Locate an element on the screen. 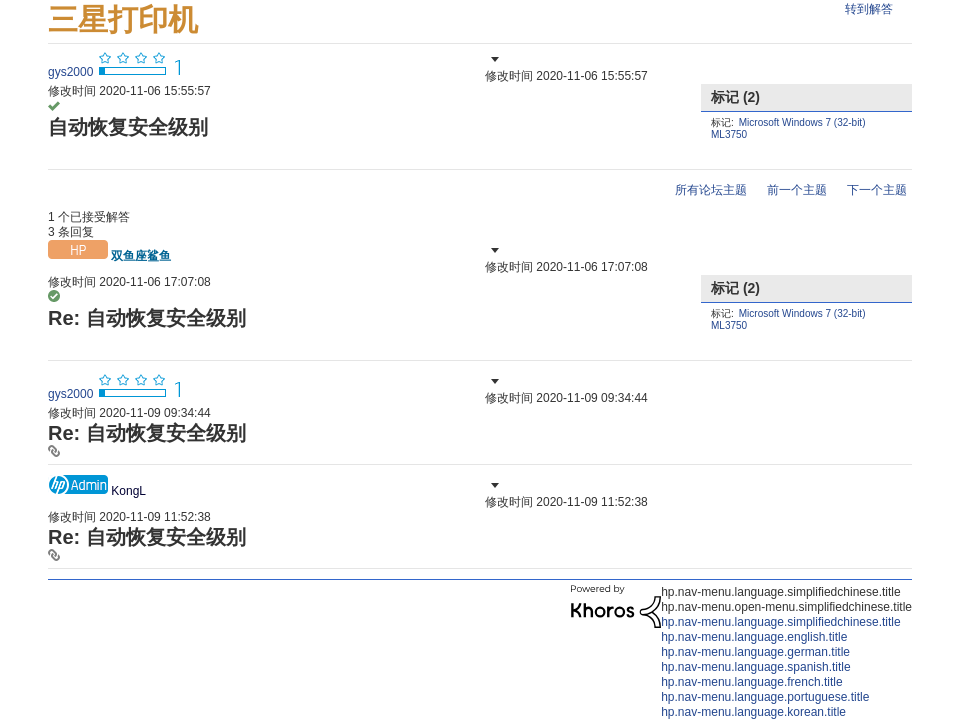  [查看 KongL 的个人资料] is located at coordinates (128, 491).